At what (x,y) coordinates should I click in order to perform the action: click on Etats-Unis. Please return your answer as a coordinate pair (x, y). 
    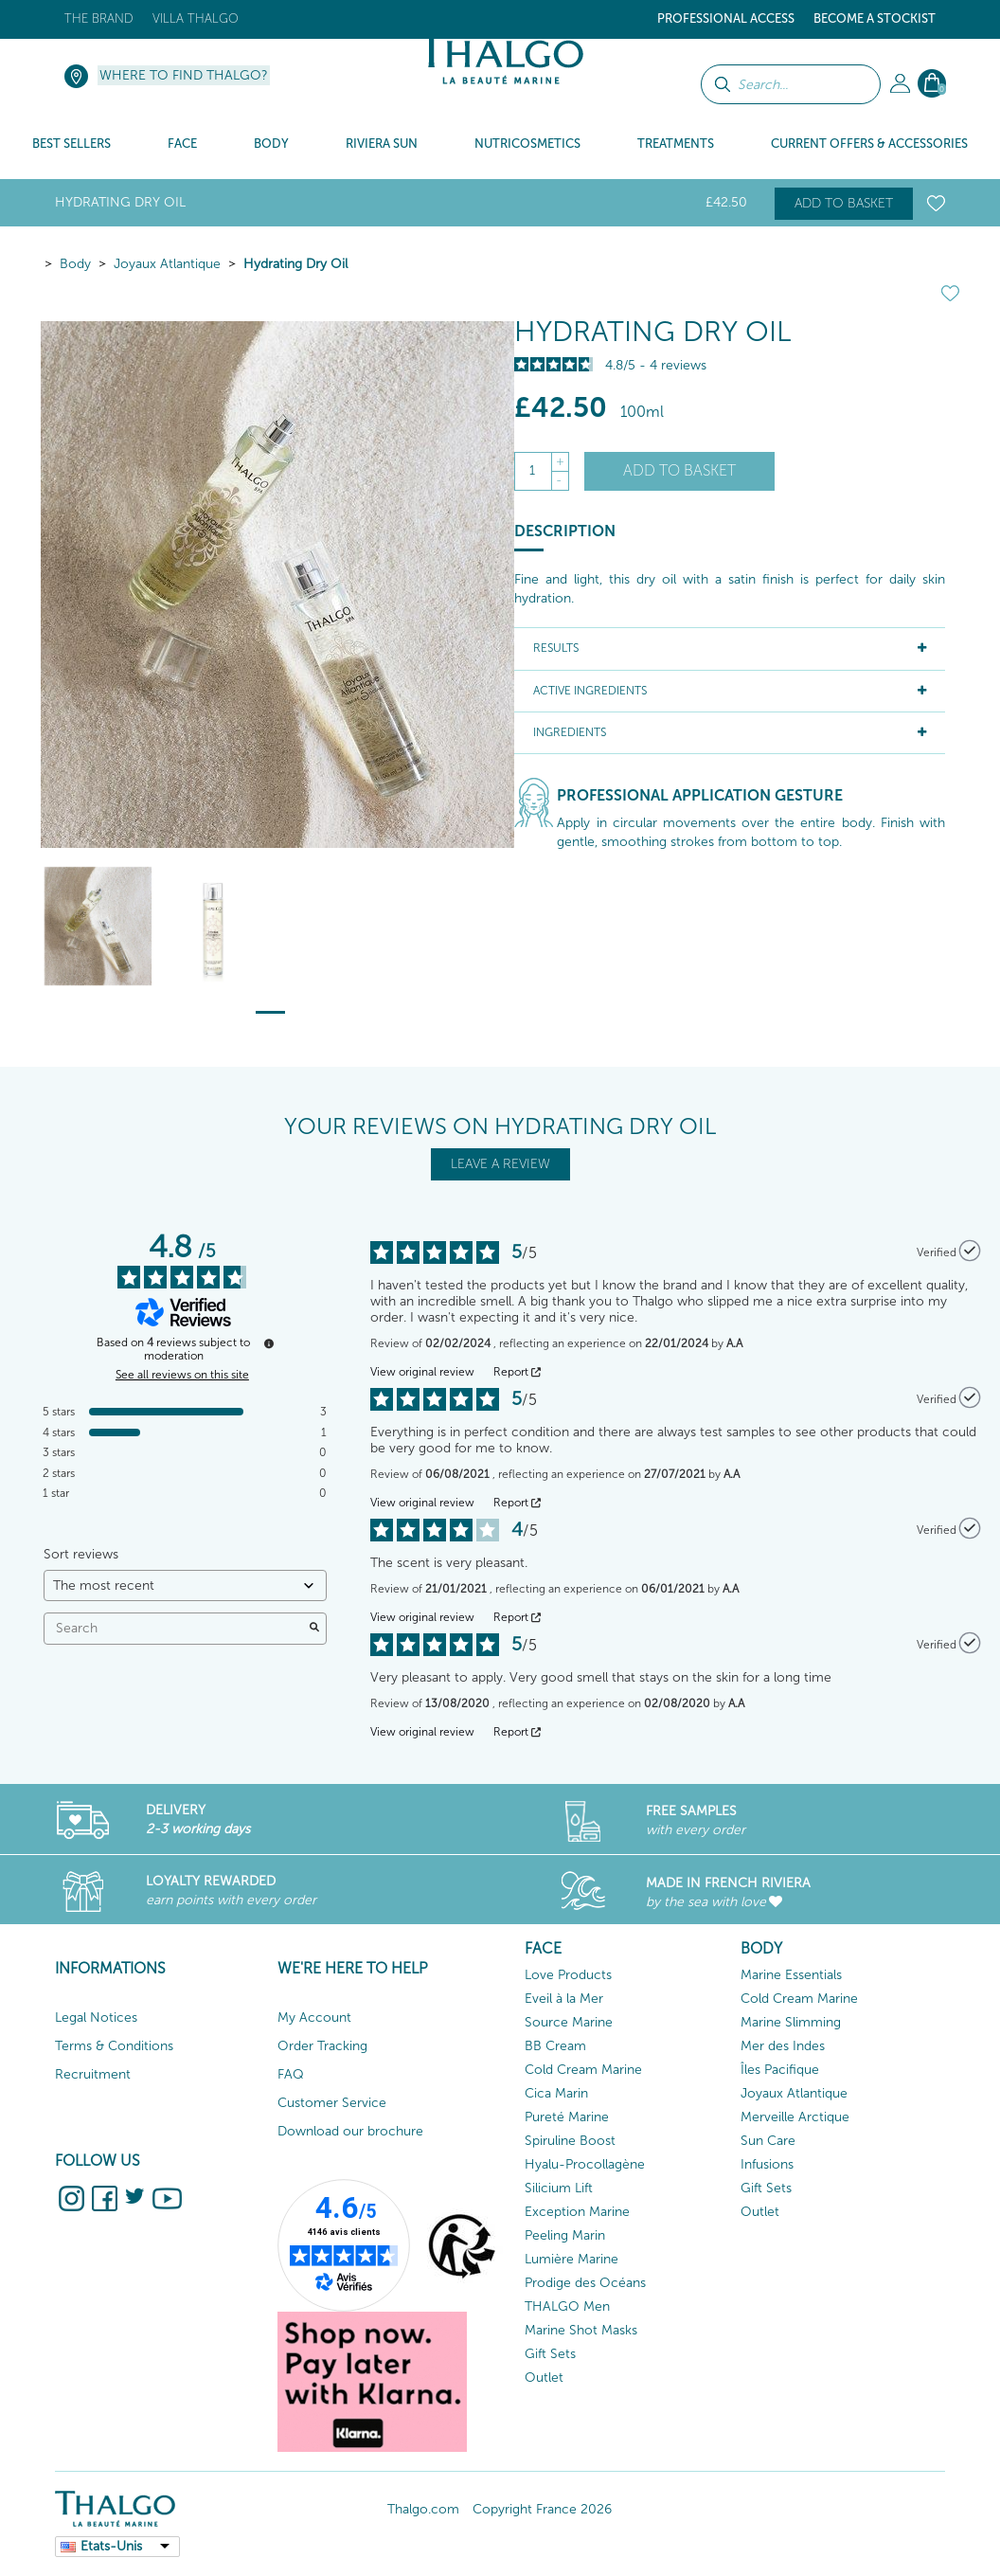
    Looking at the image, I should click on (111, 2546).